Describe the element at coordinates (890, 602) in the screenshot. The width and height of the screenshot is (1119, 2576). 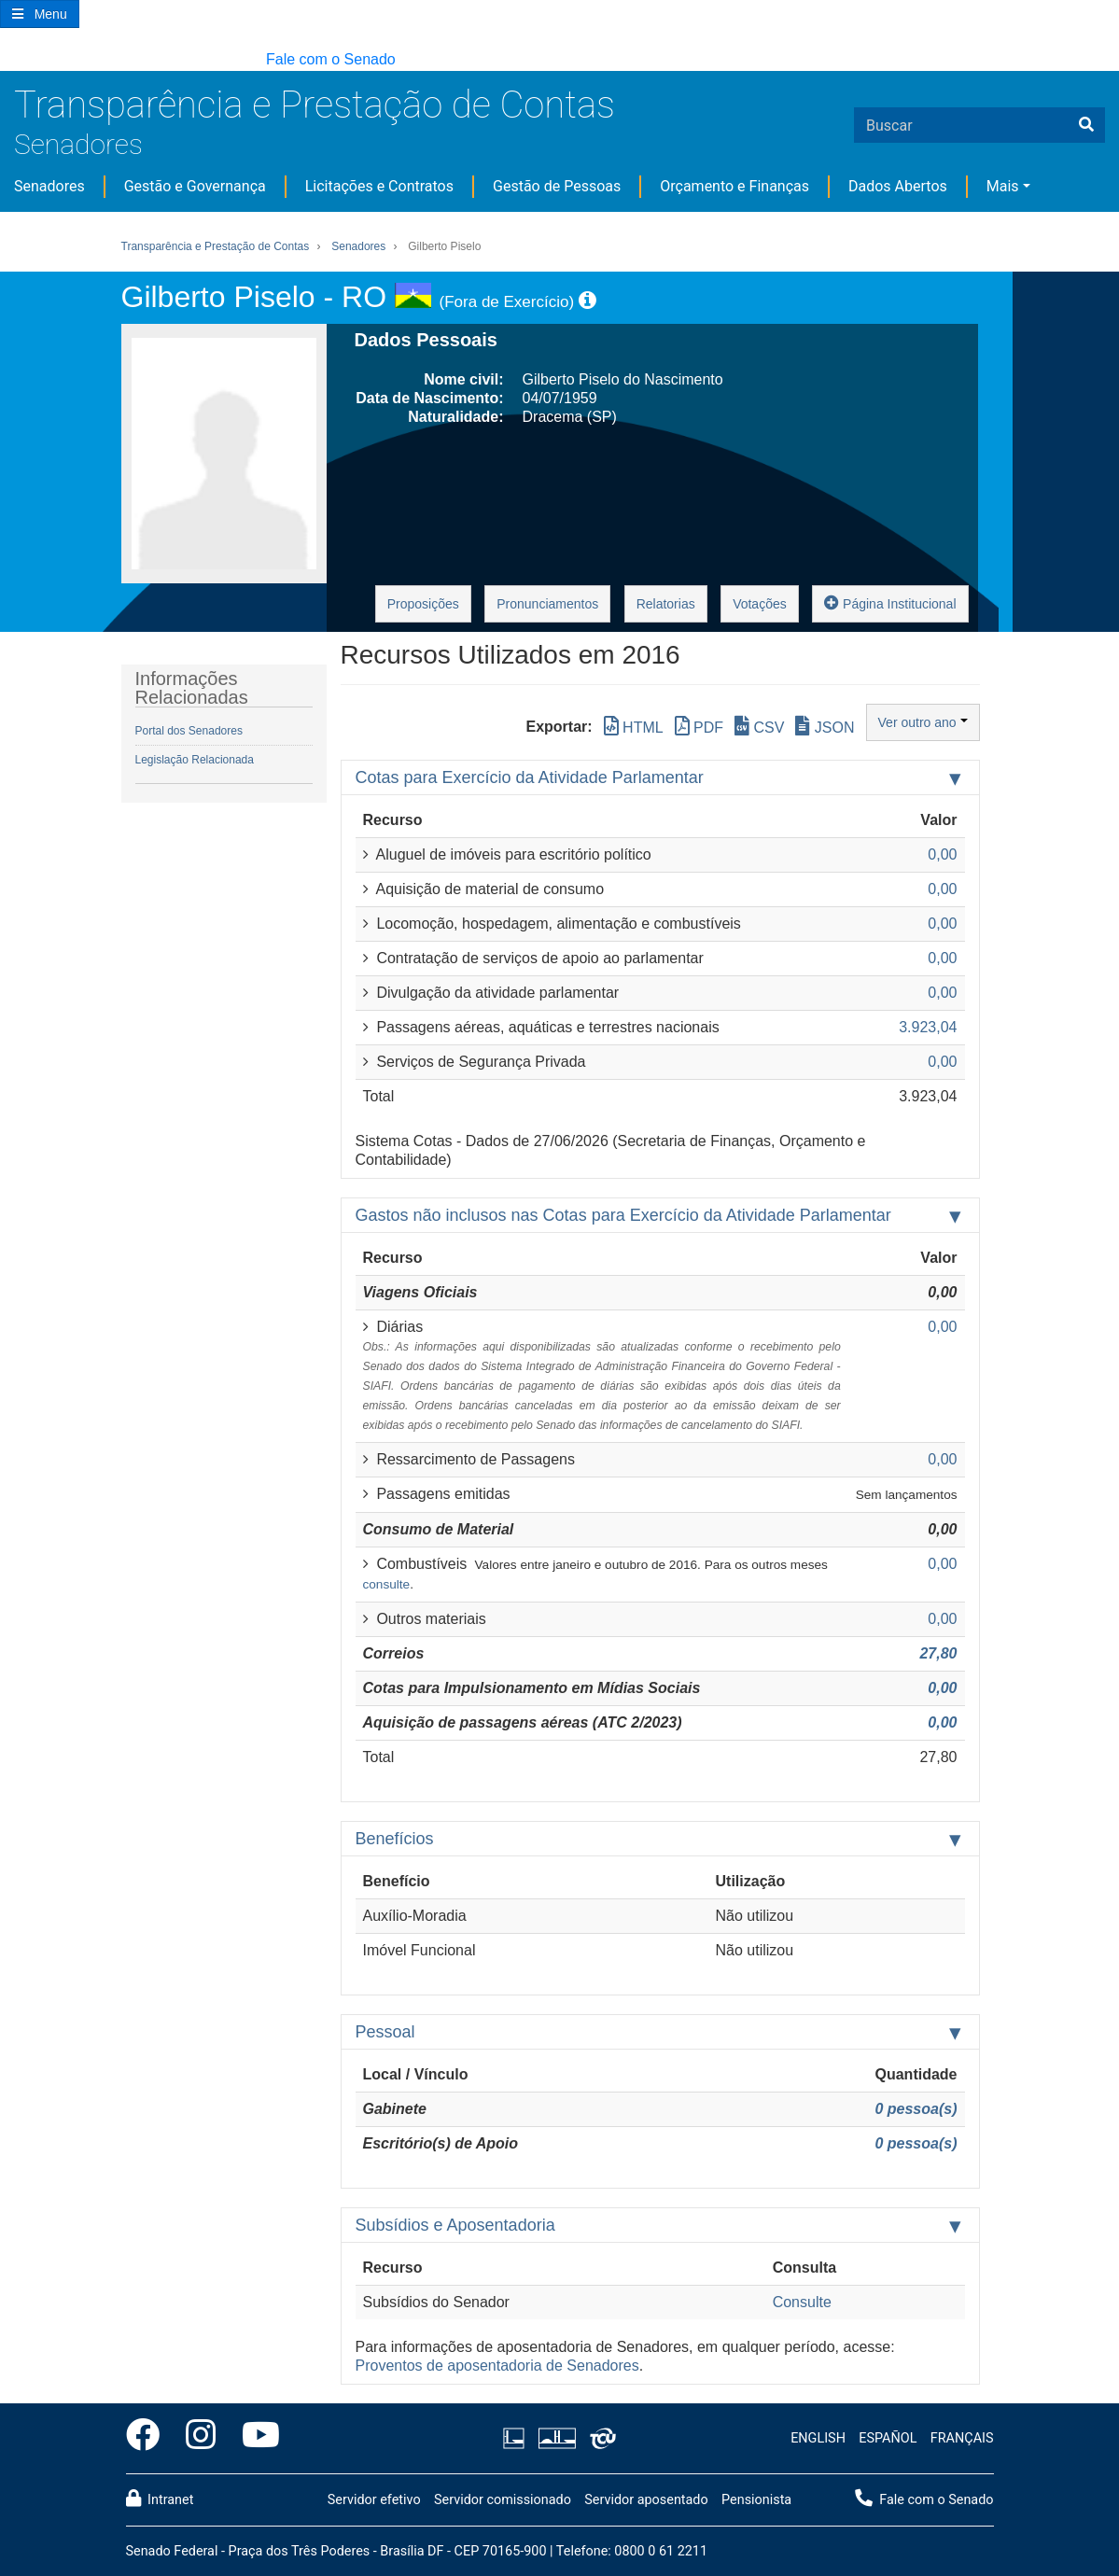
I see `Página Institucional [button]` at that location.